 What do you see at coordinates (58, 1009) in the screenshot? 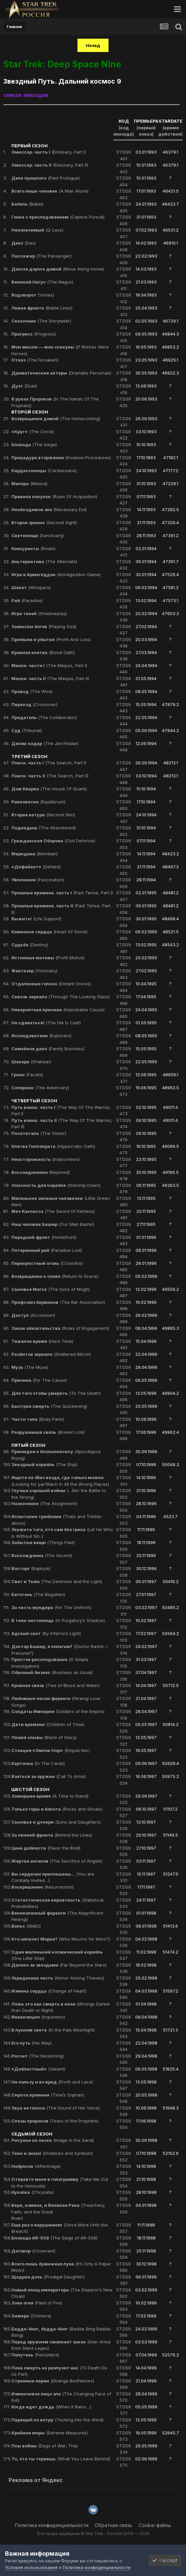
I see `(Improbable Cause)` at bounding box center [58, 1009].